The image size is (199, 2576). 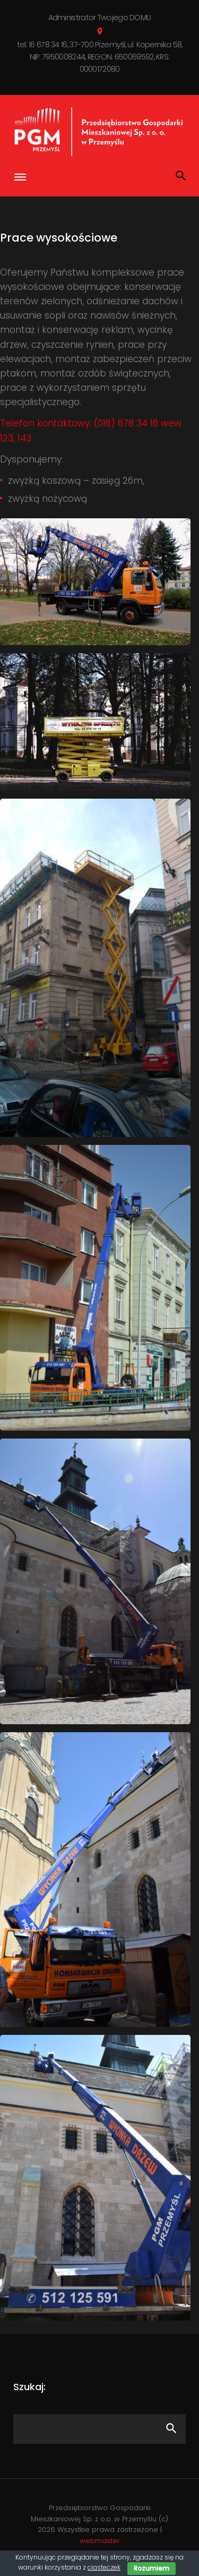 I want to click on ciasteczek, so click(x=104, y=2567).